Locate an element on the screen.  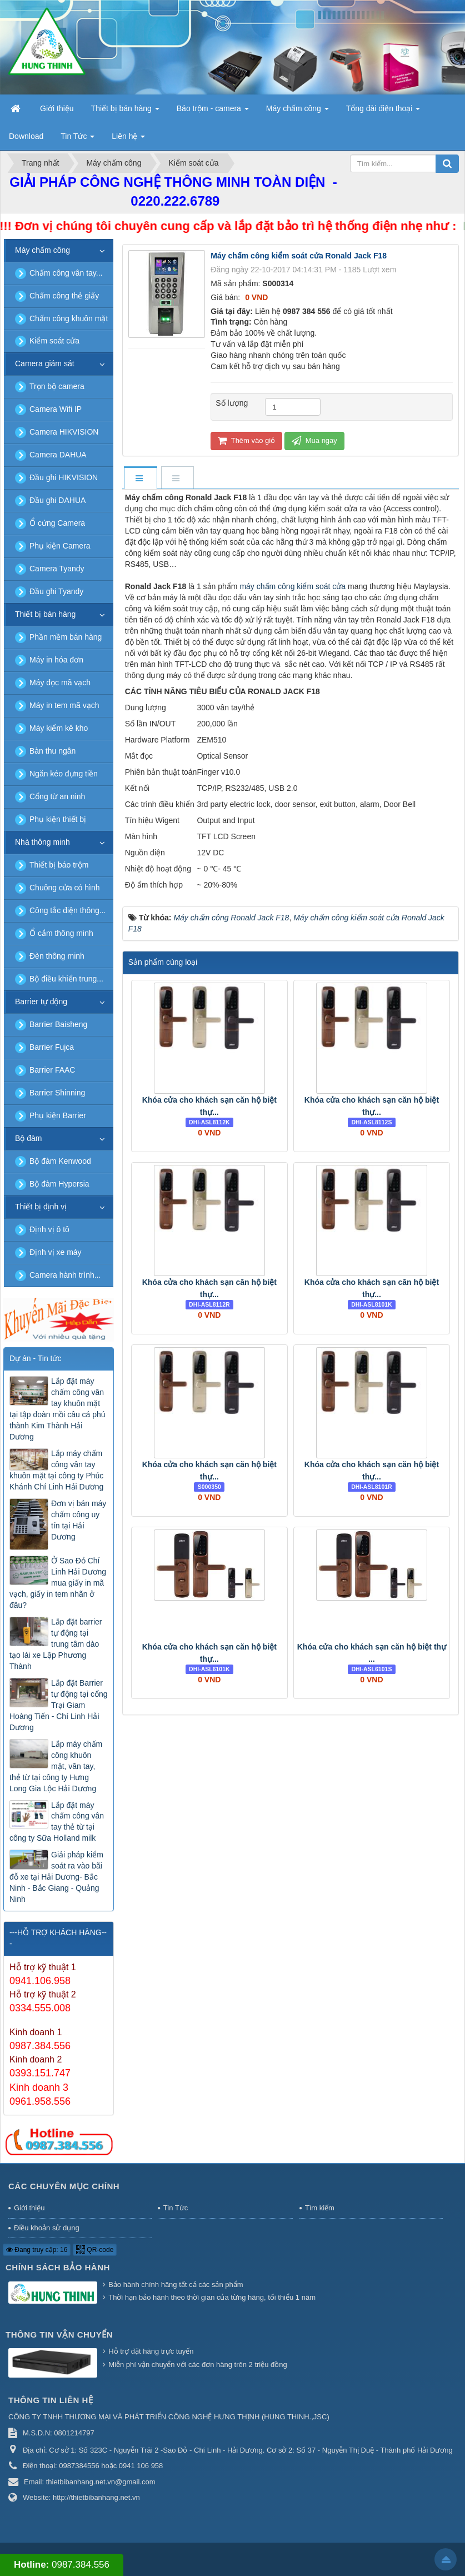
Camera Wifi IP is located at coordinates (55, 409).